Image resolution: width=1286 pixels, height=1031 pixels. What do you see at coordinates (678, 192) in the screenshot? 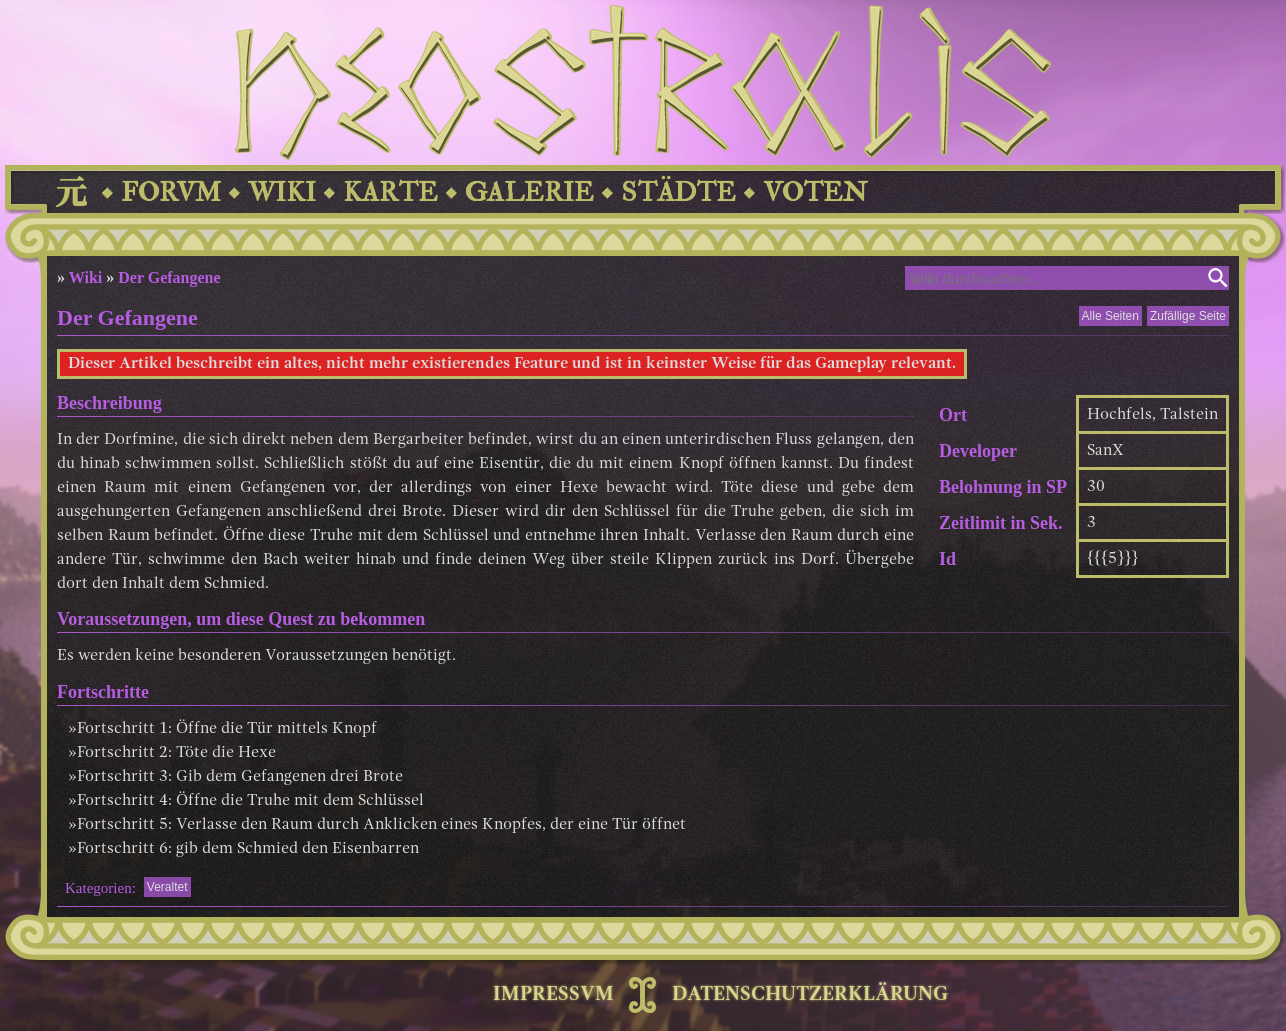
I see `STÄDTE` at bounding box center [678, 192].